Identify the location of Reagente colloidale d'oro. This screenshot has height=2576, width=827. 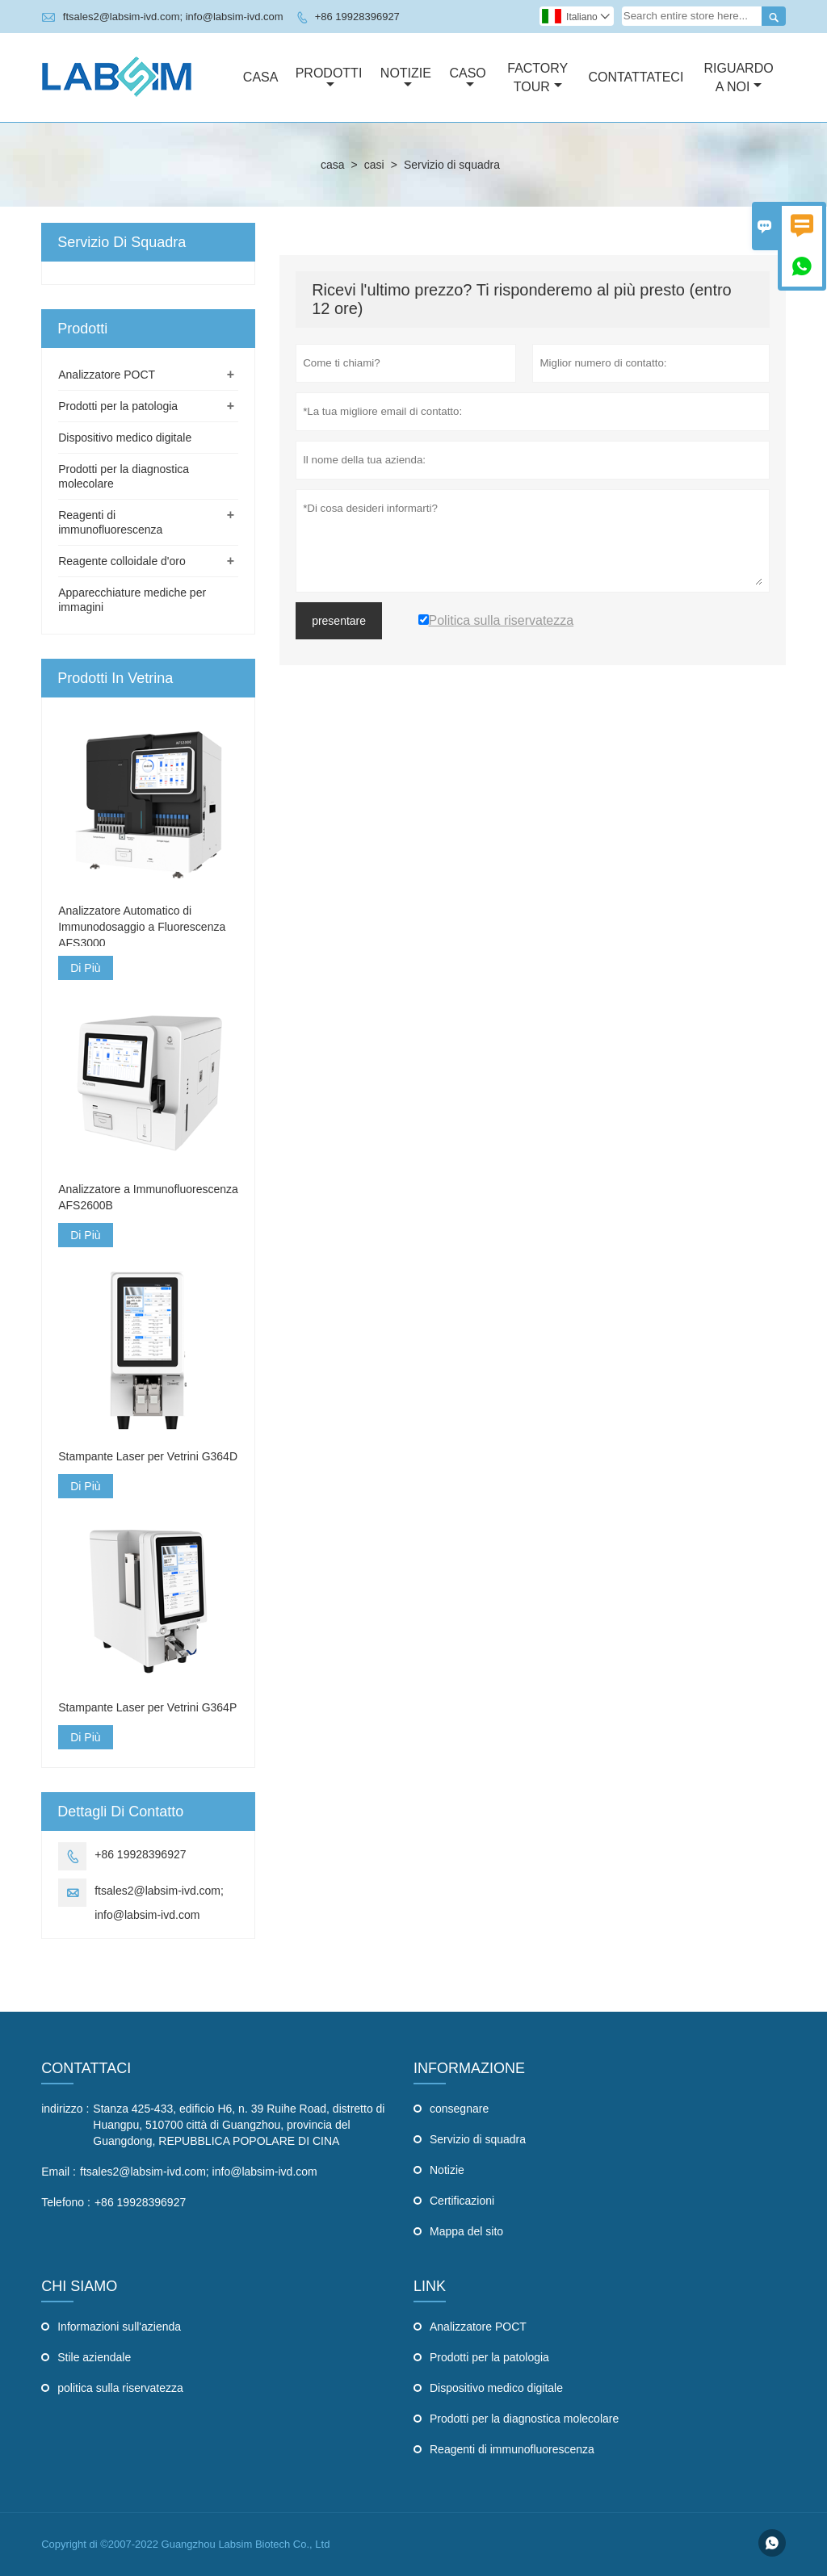
(122, 561).